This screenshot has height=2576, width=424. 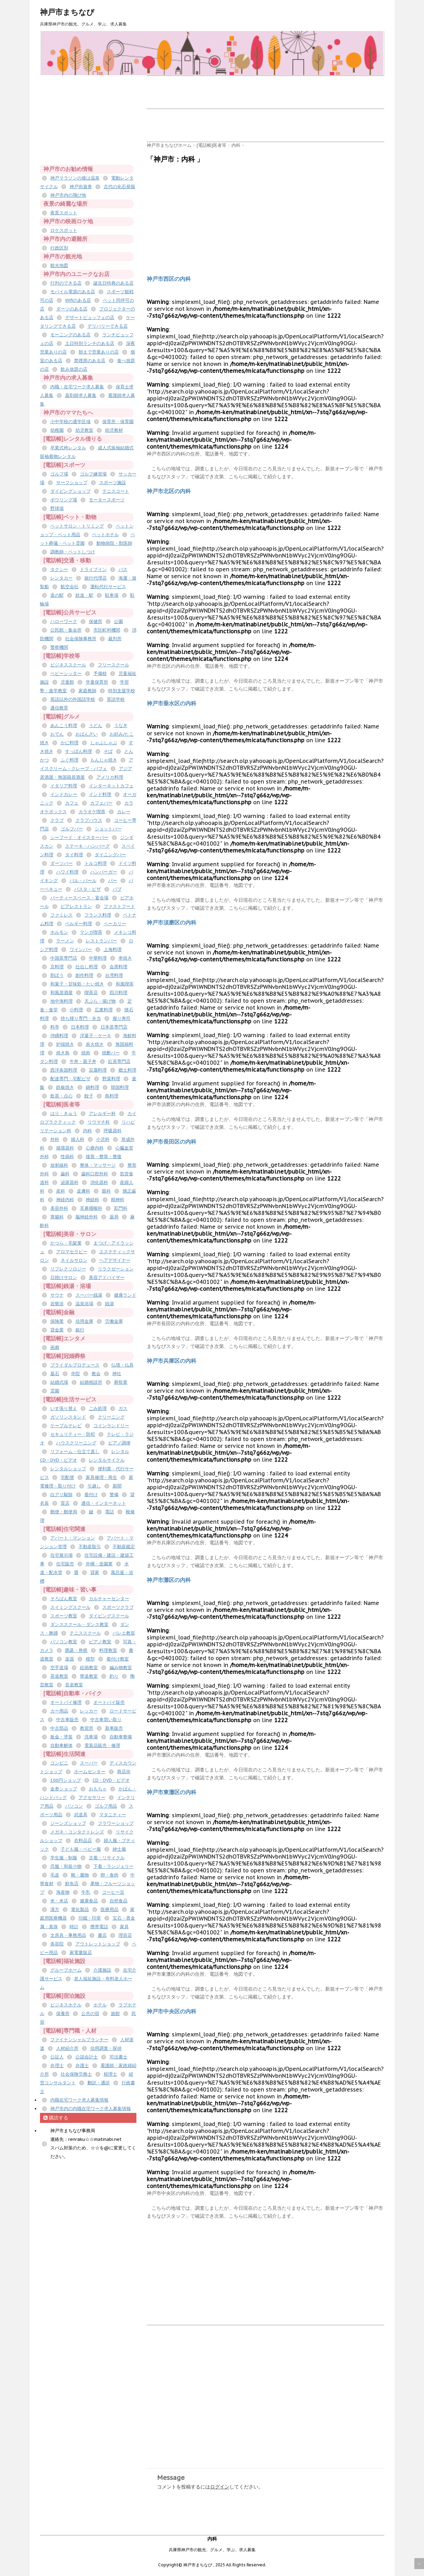 I want to click on 音楽教室, so click(x=74, y=1685).